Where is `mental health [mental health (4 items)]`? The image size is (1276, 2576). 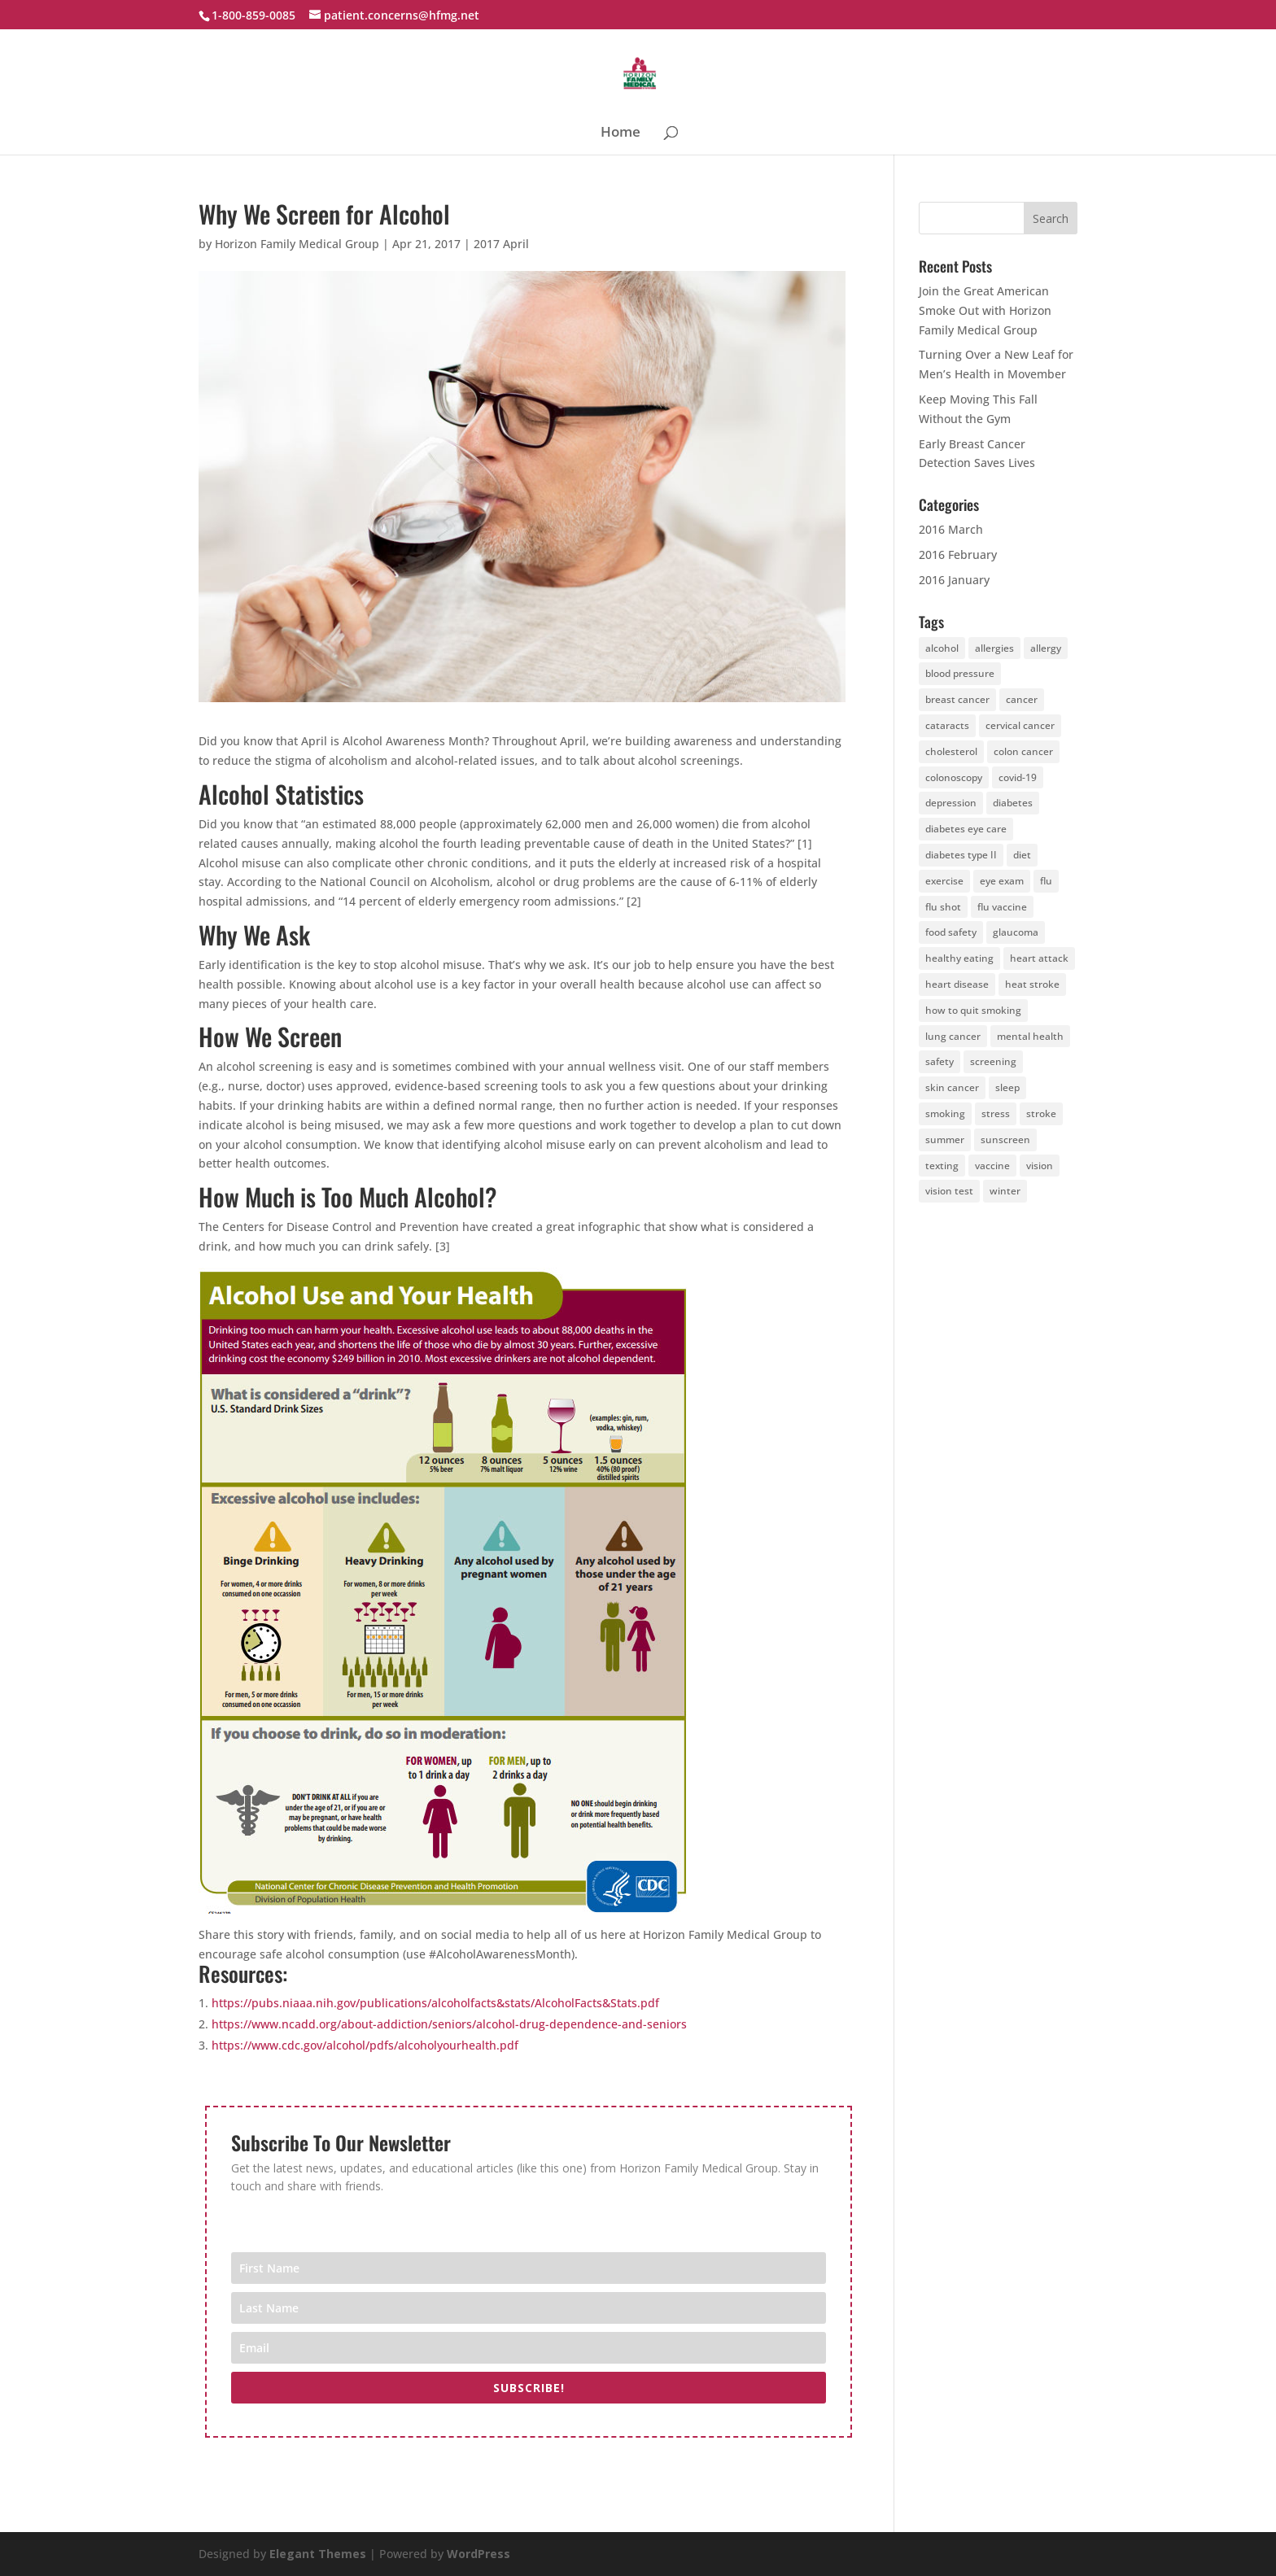 mental health [mental health (4 items)] is located at coordinates (1030, 1036).